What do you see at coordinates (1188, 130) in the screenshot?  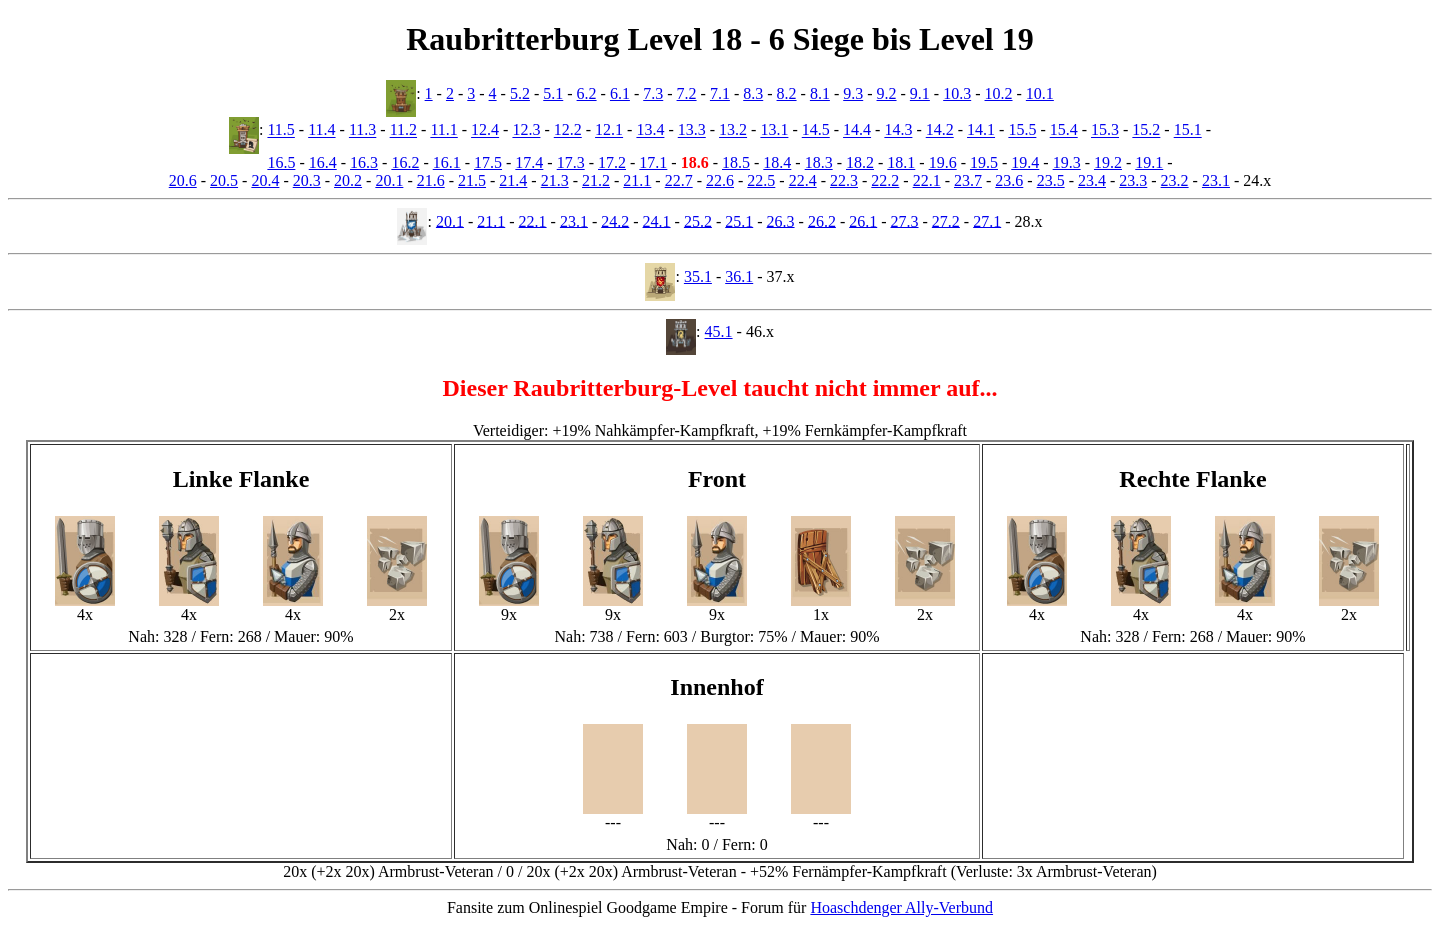 I see `15.1` at bounding box center [1188, 130].